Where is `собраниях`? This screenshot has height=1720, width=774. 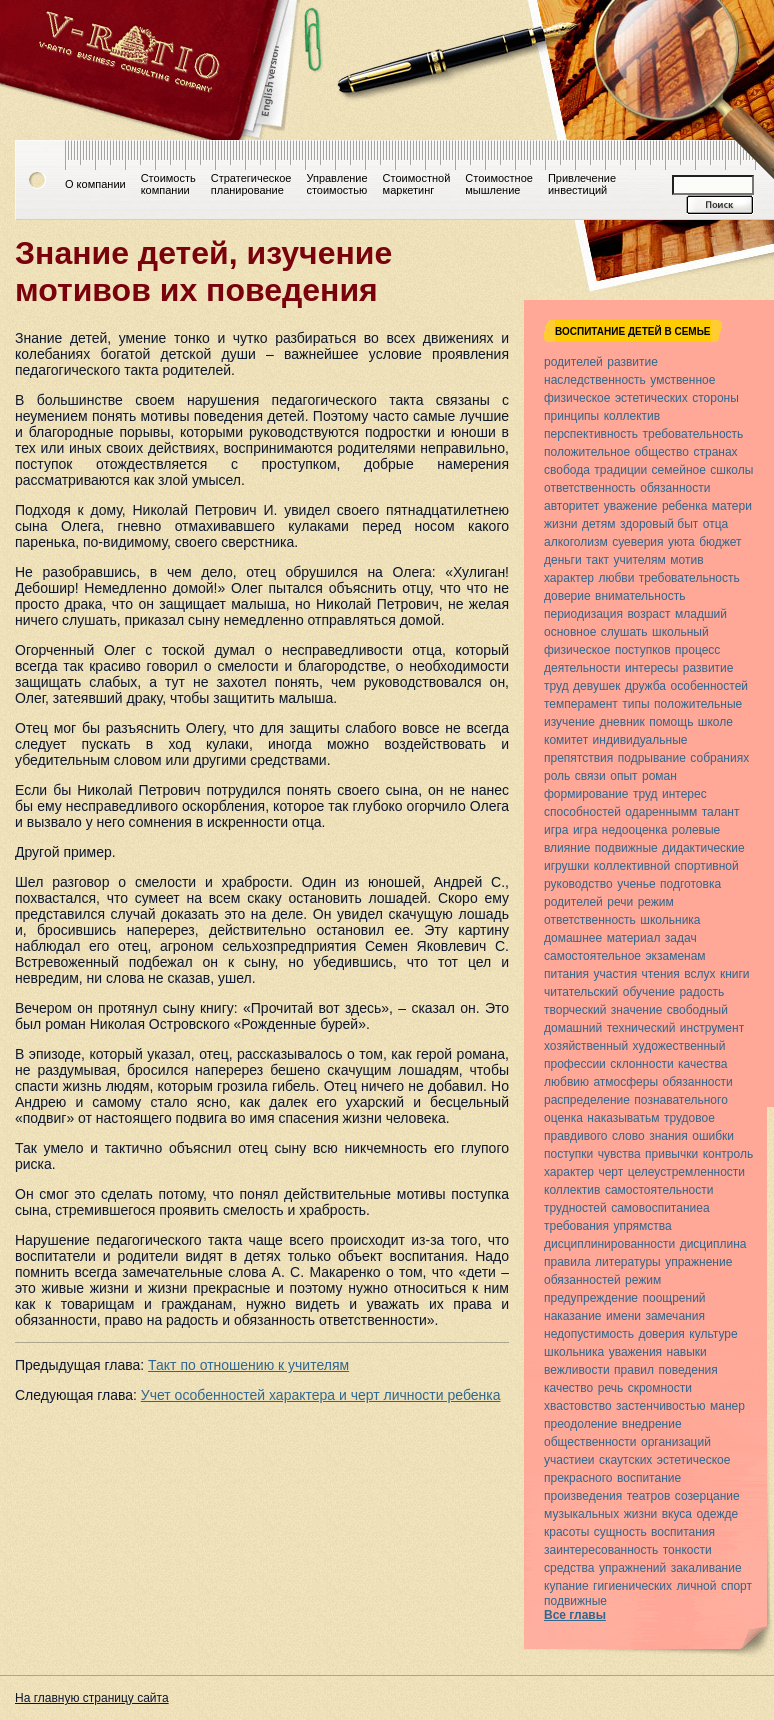
собраниях is located at coordinates (719, 758).